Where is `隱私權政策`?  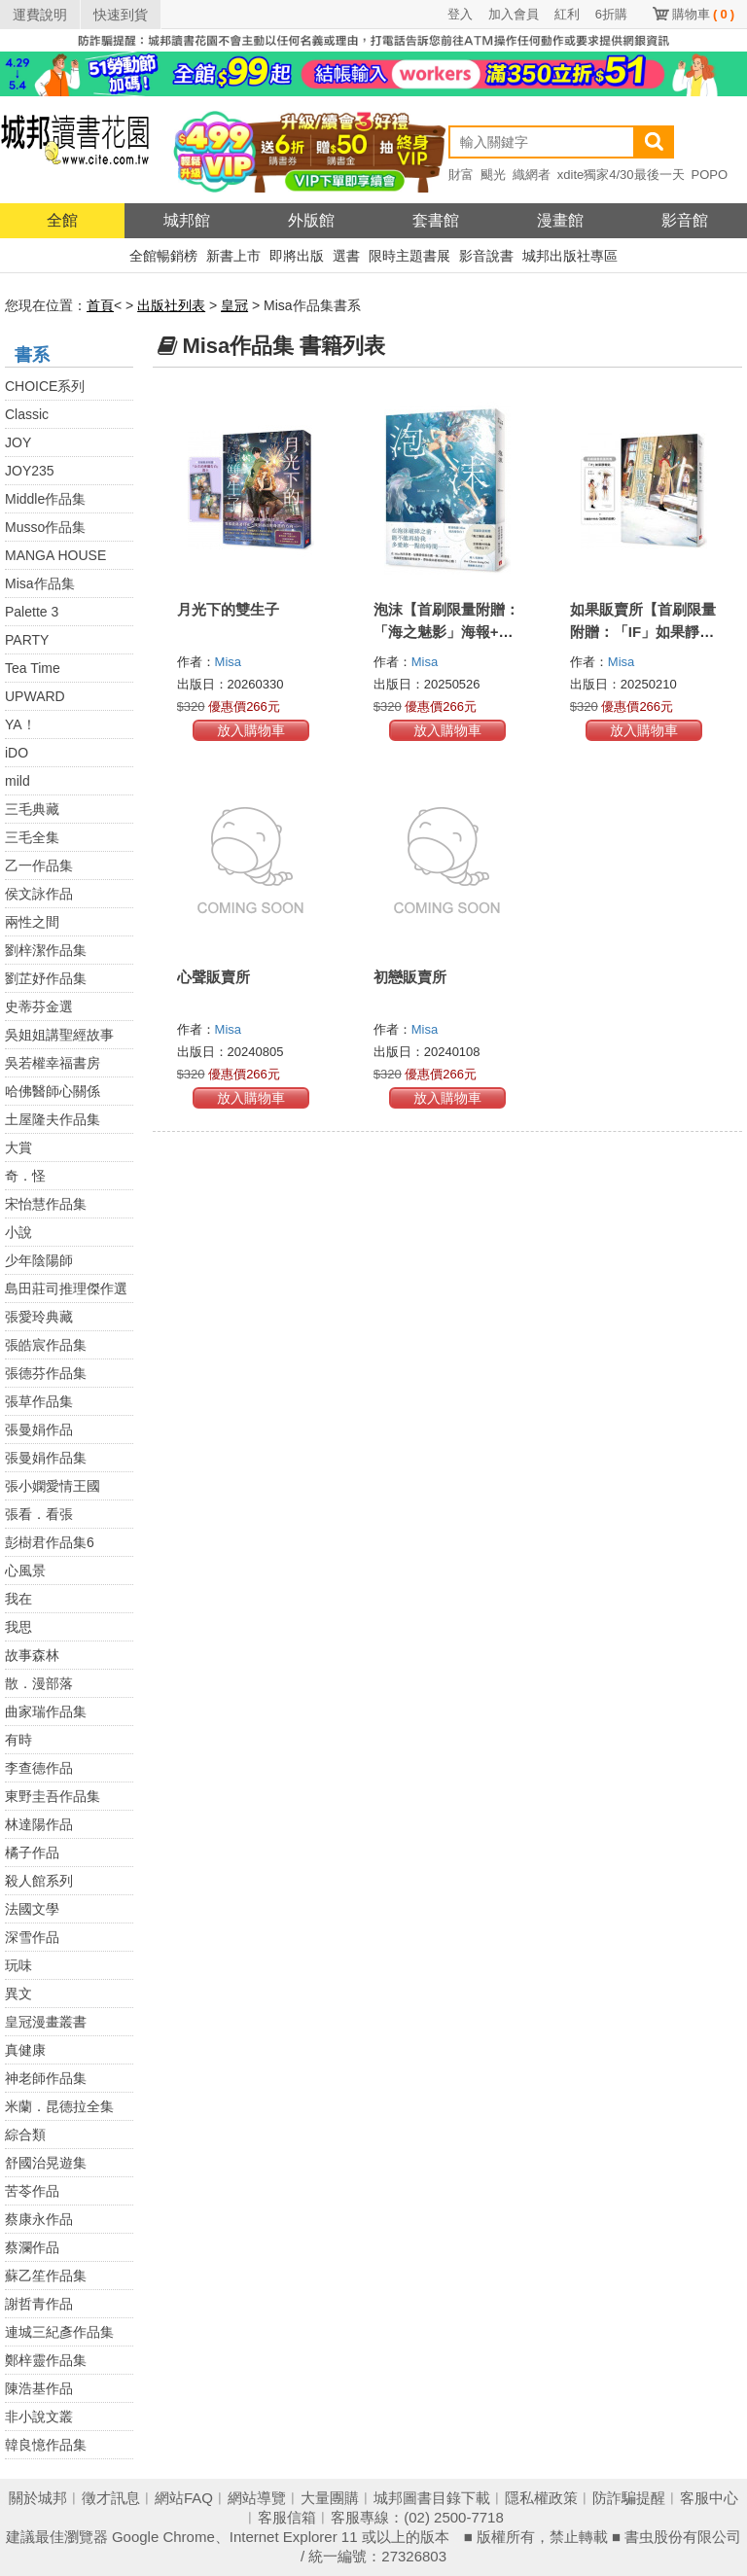 隱私權政策 is located at coordinates (541, 2497).